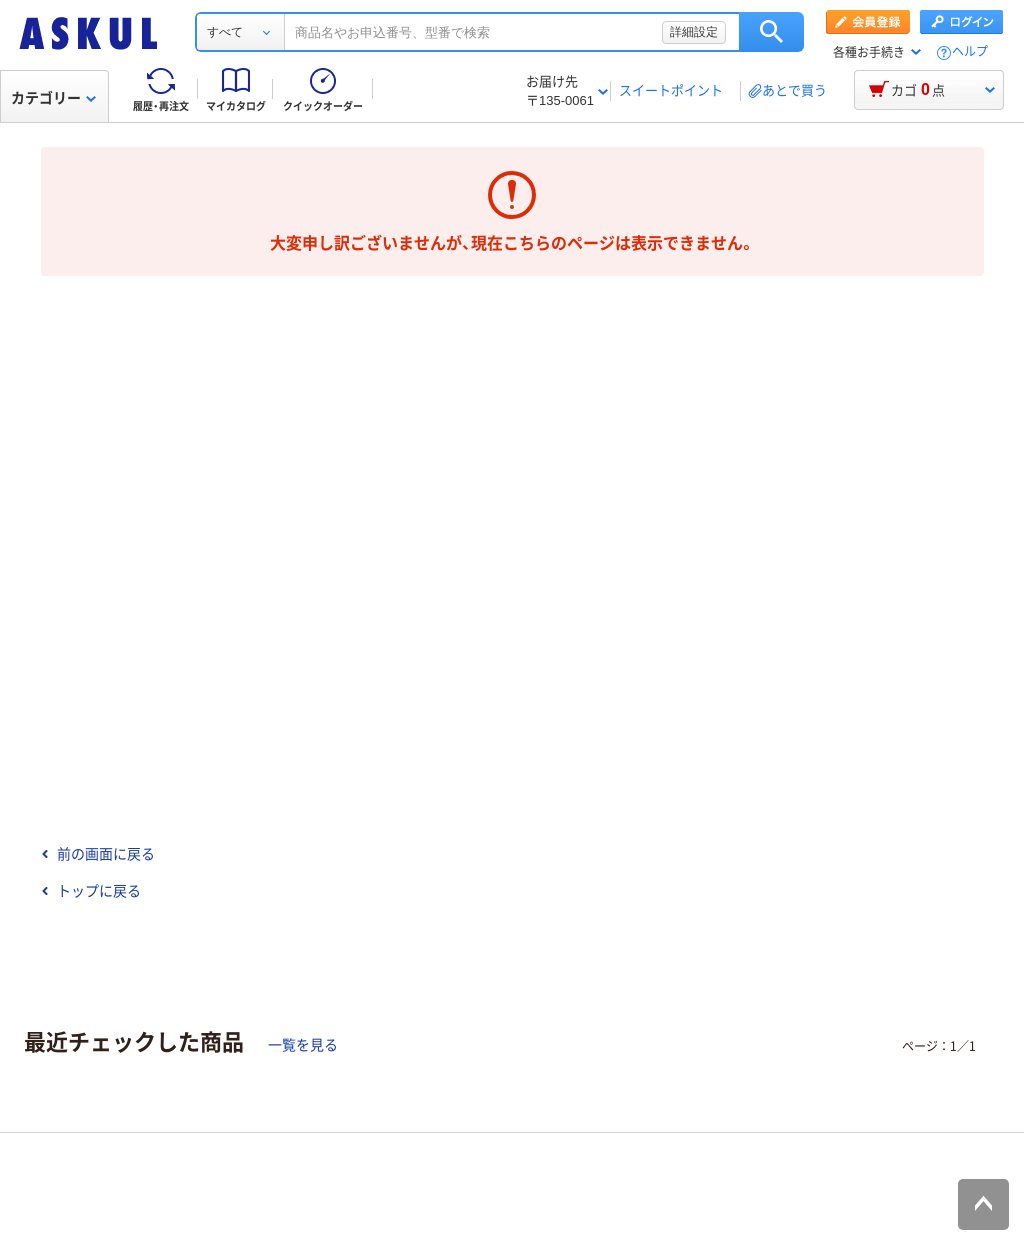 The image size is (1024, 1260). I want to click on 一覧を見る, so click(303, 1045).